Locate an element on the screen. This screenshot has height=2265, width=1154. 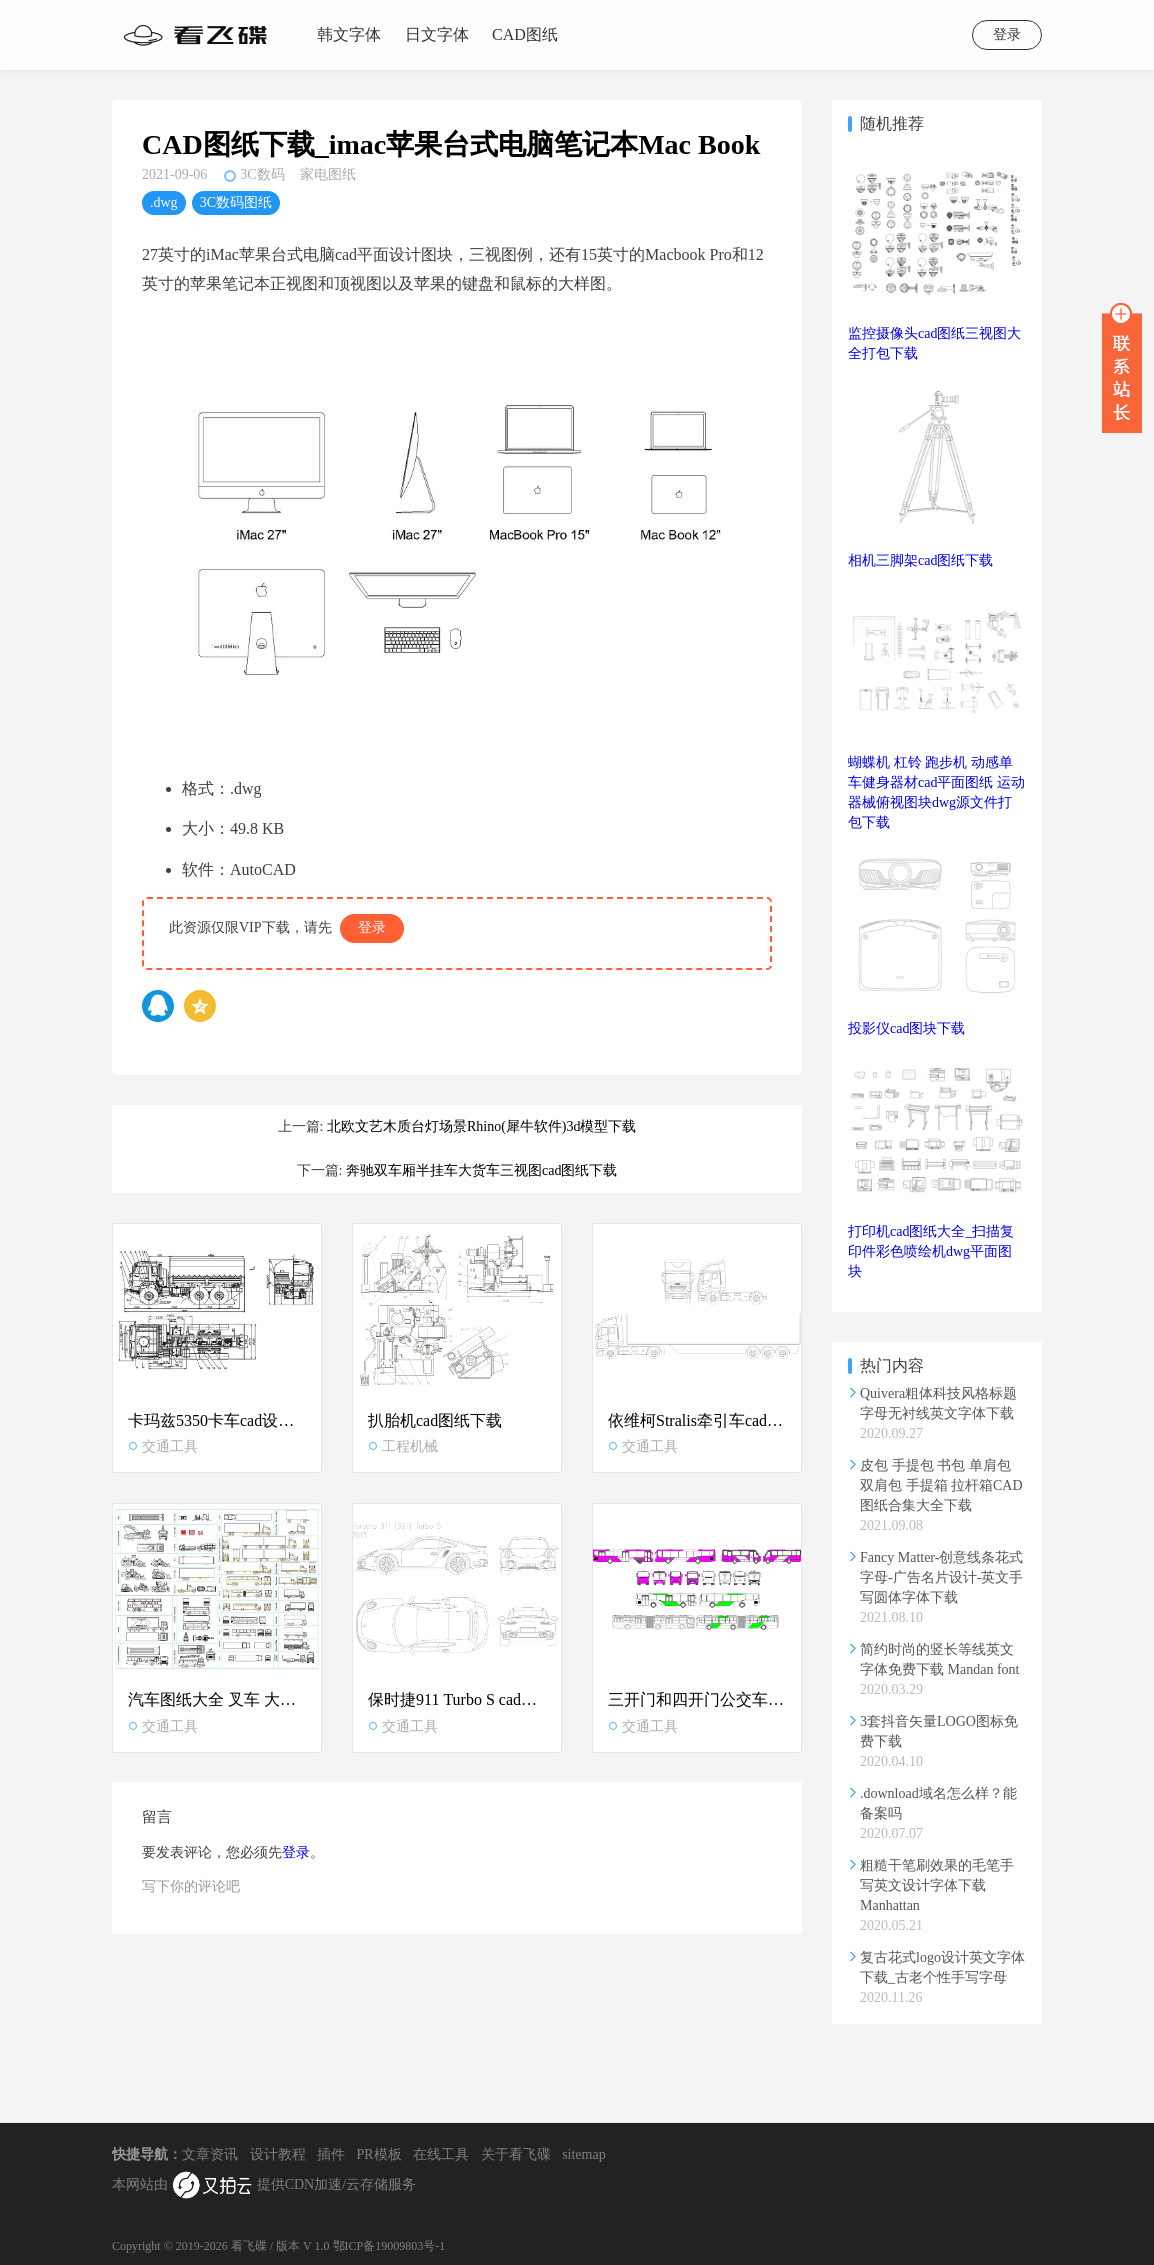
本网站由 提供CDN加速/云存储服务 is located at coordinates (264, 2186).